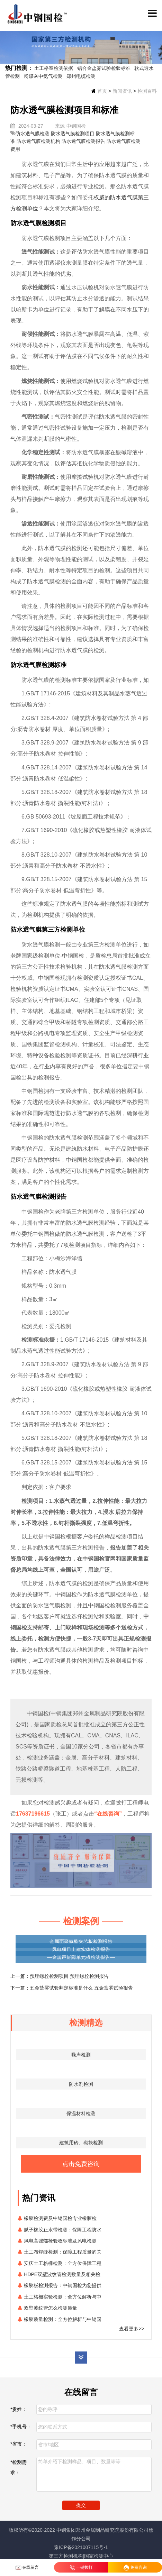 Image resolution: width=162 pixels, height=2576 pixels. I want to click on 首页, so click(102, 91).